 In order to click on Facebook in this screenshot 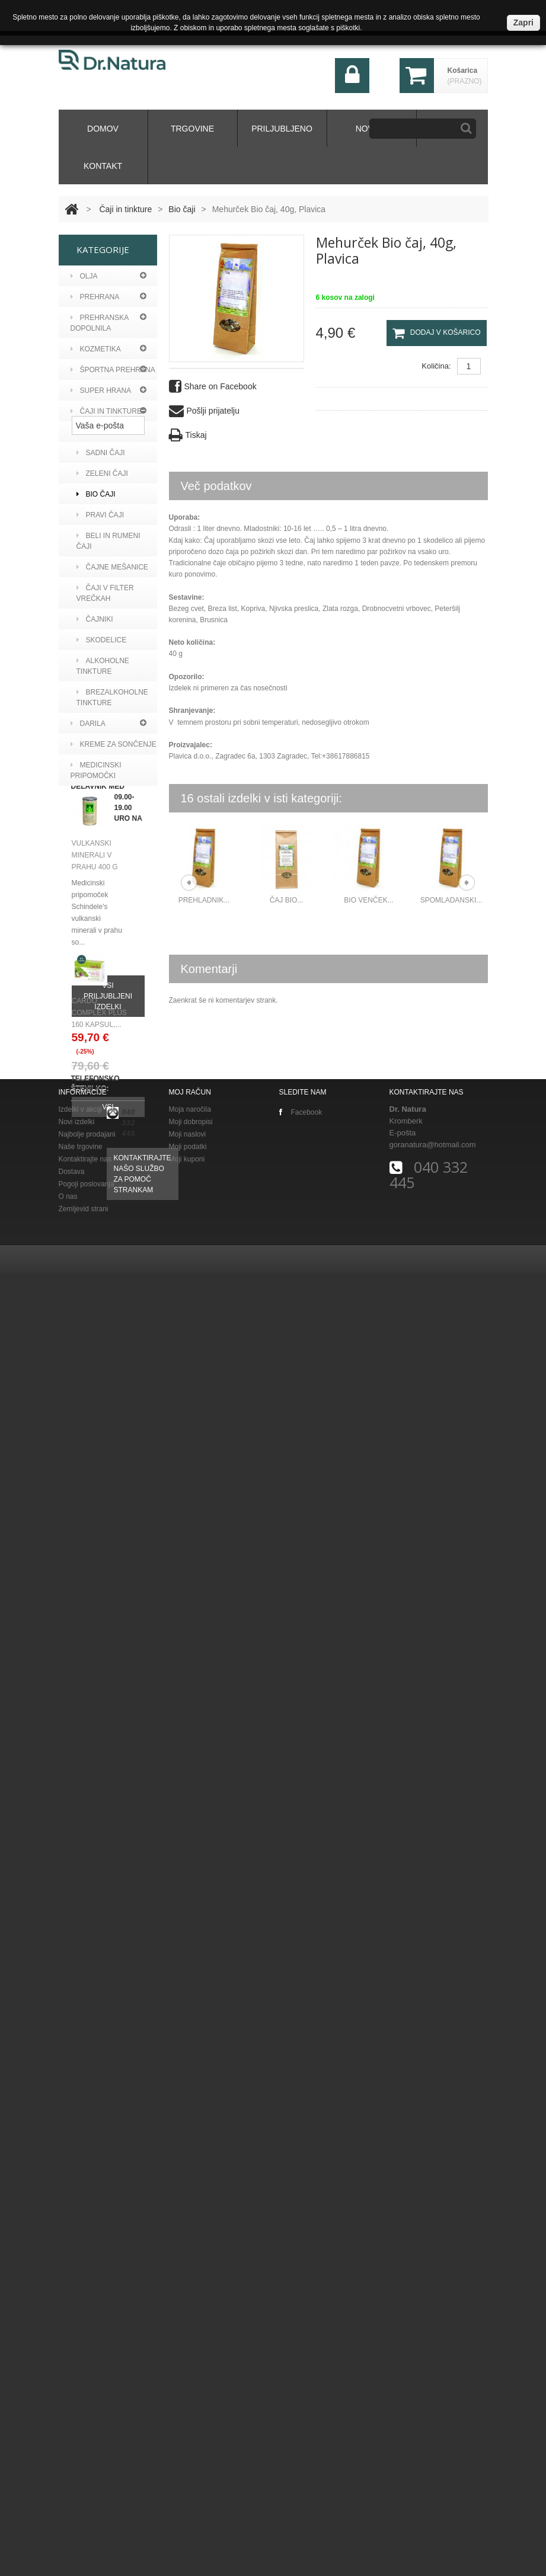, I will do `click(301, 2413)`.